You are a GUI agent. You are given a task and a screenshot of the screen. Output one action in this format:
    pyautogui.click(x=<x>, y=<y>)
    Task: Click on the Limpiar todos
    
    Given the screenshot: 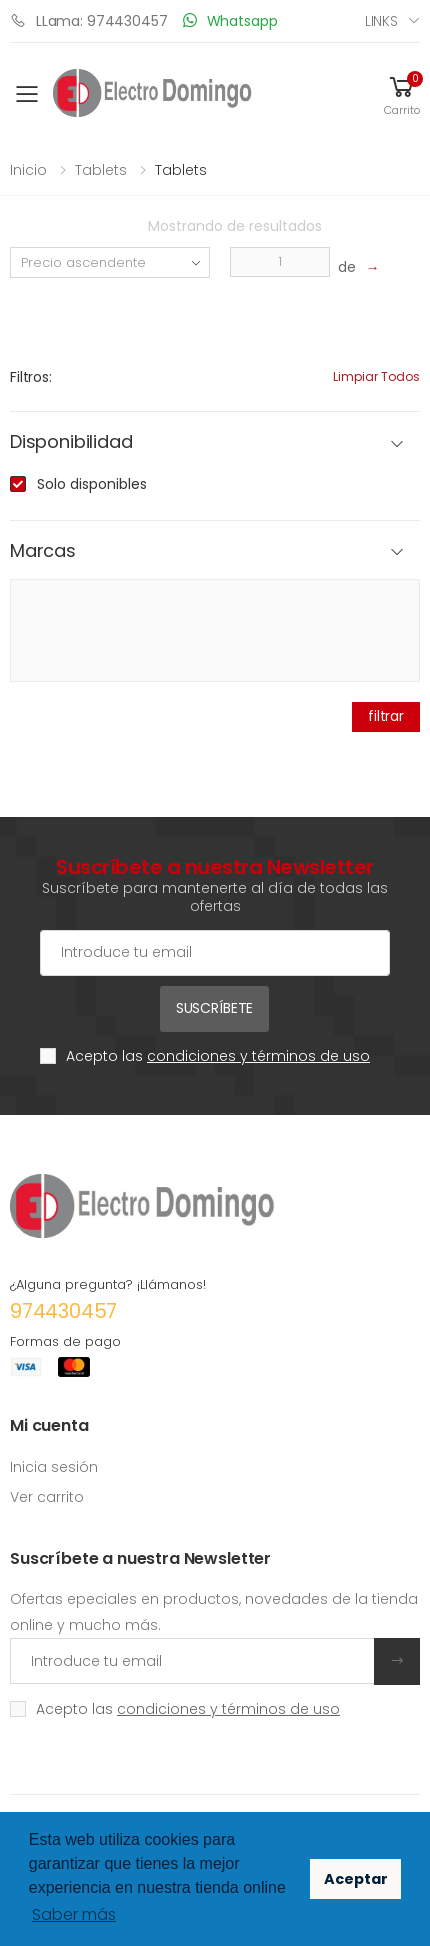 What is the action you would take?
    pyautogui.click(x=376, y=376)
    